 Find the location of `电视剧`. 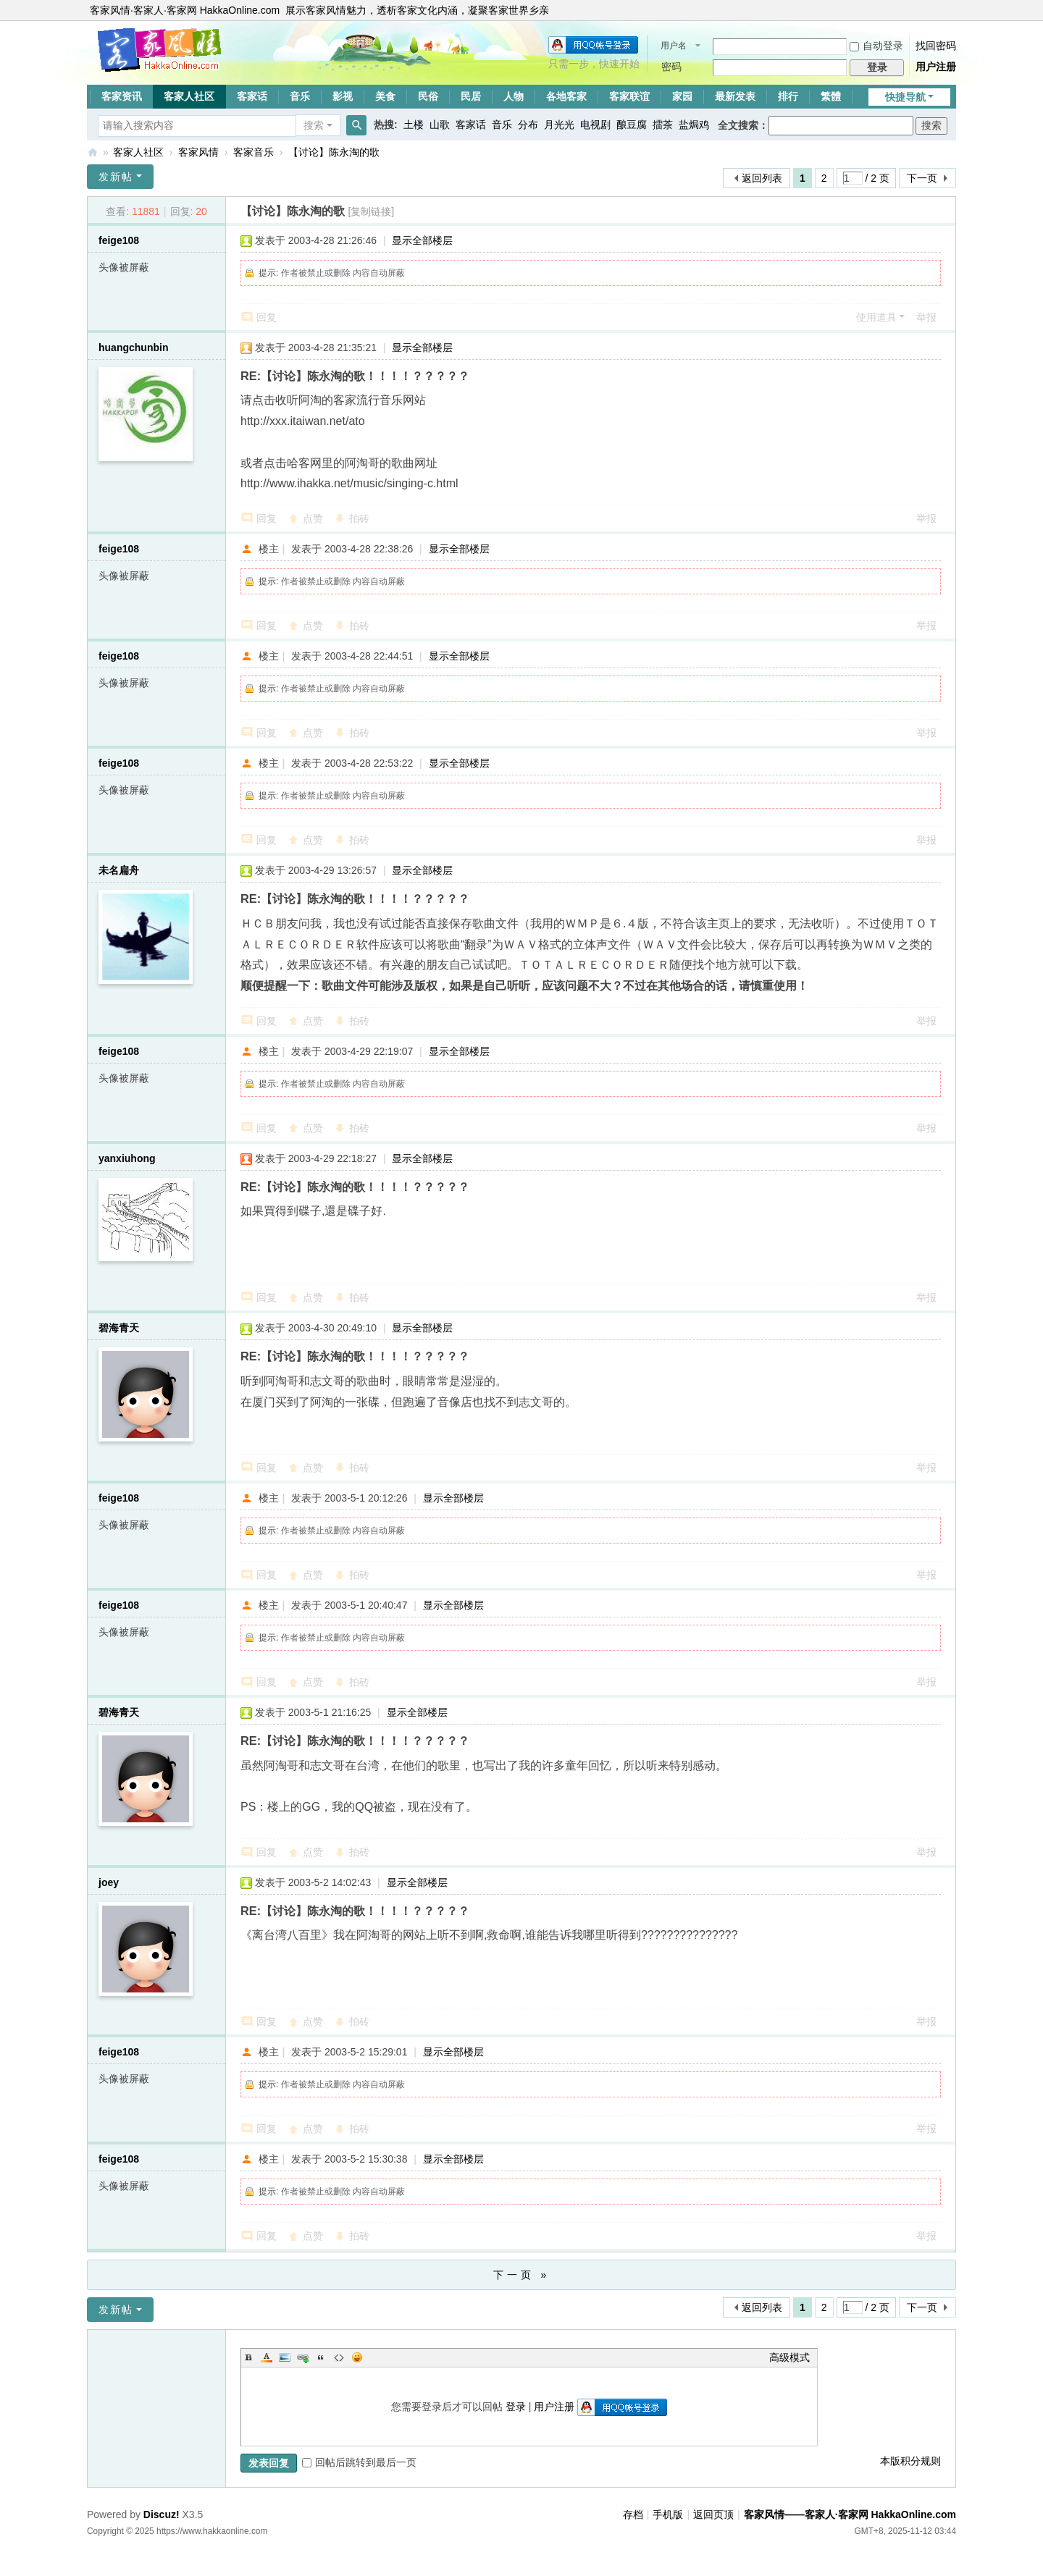

电视剧 is located at coordinates (595, 124).